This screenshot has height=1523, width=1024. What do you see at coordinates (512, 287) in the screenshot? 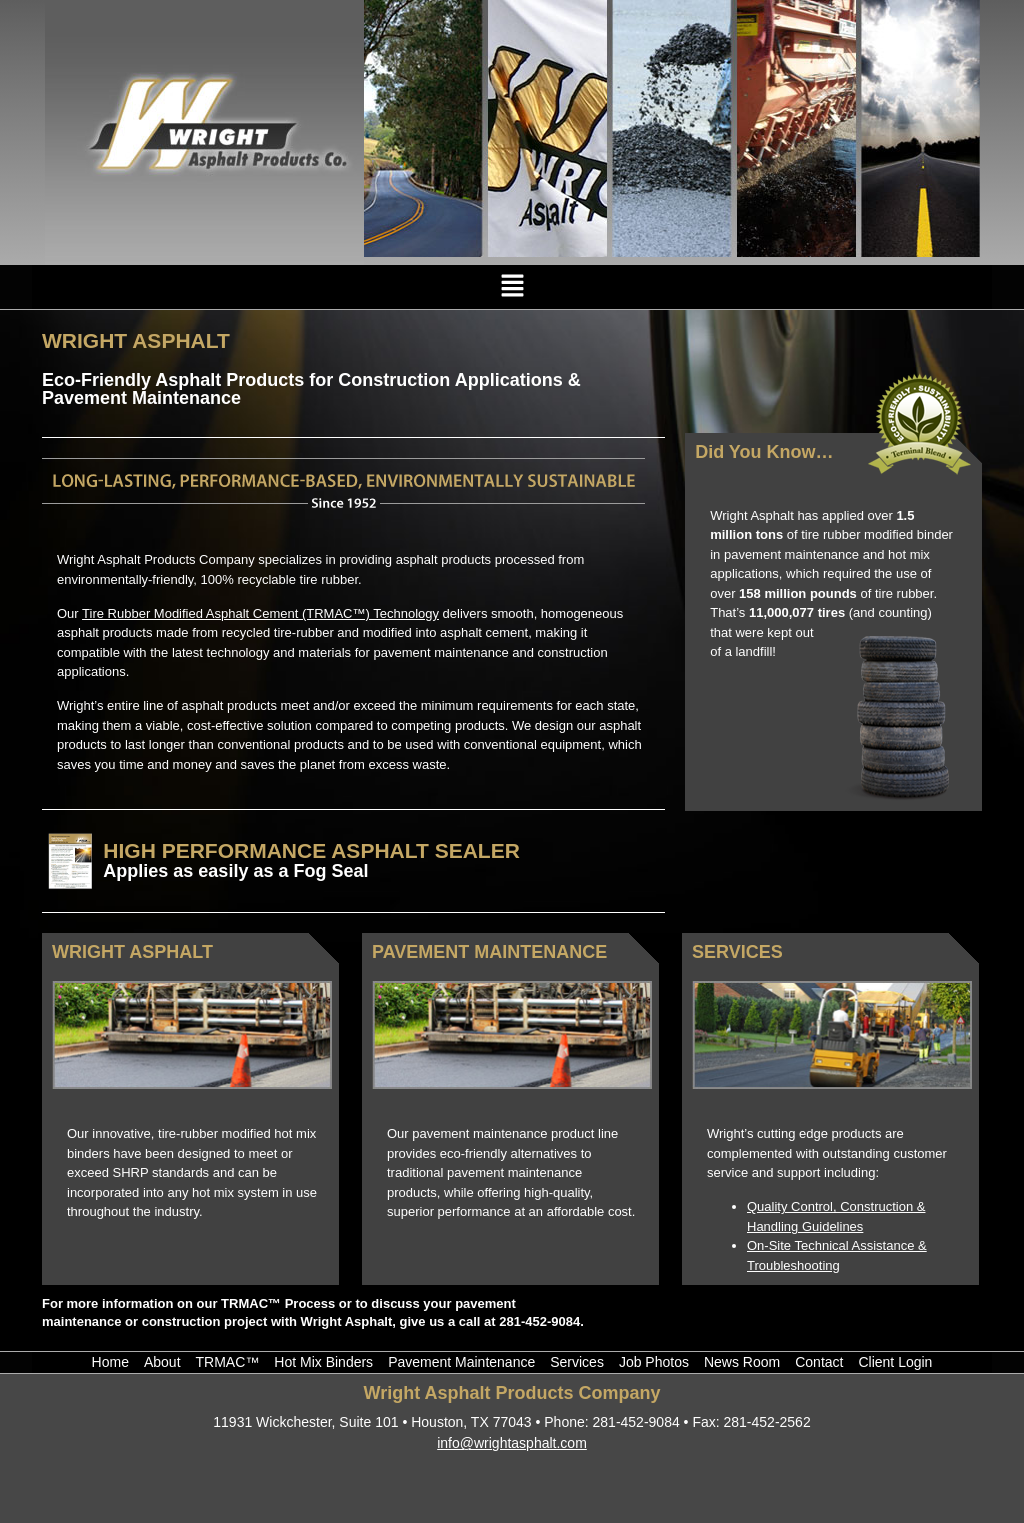
I see `[button]` at bounding box center [512, 287].